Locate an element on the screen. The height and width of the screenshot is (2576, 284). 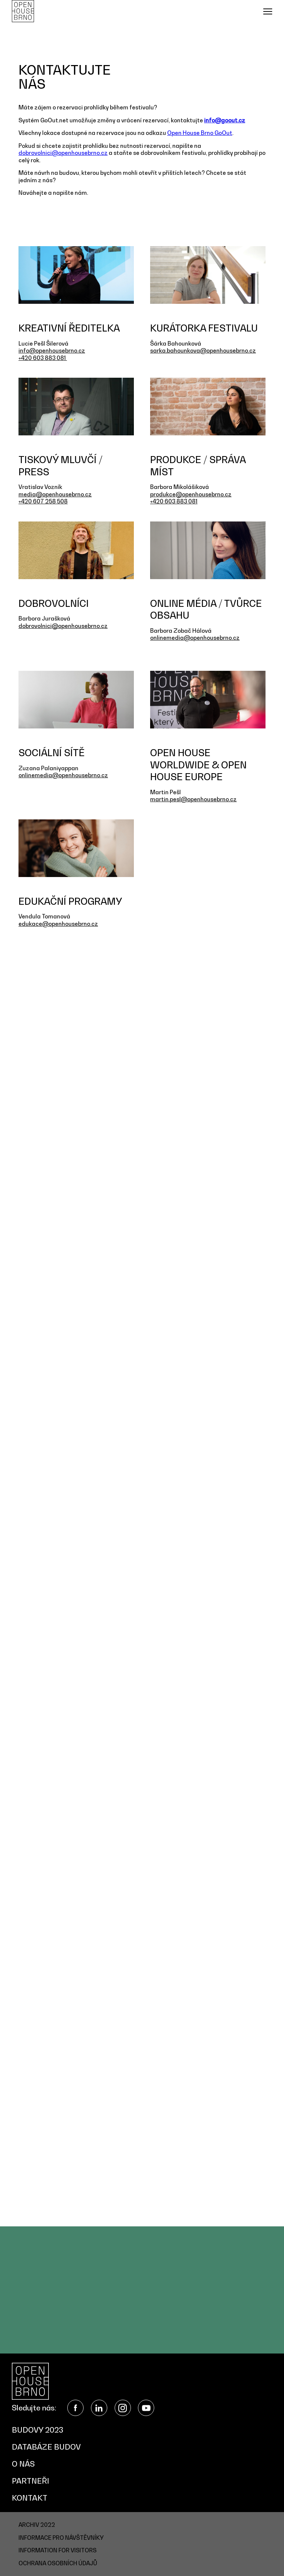
dobrovolnici@openhousebrno.cz is located at coordinates (63, 152).